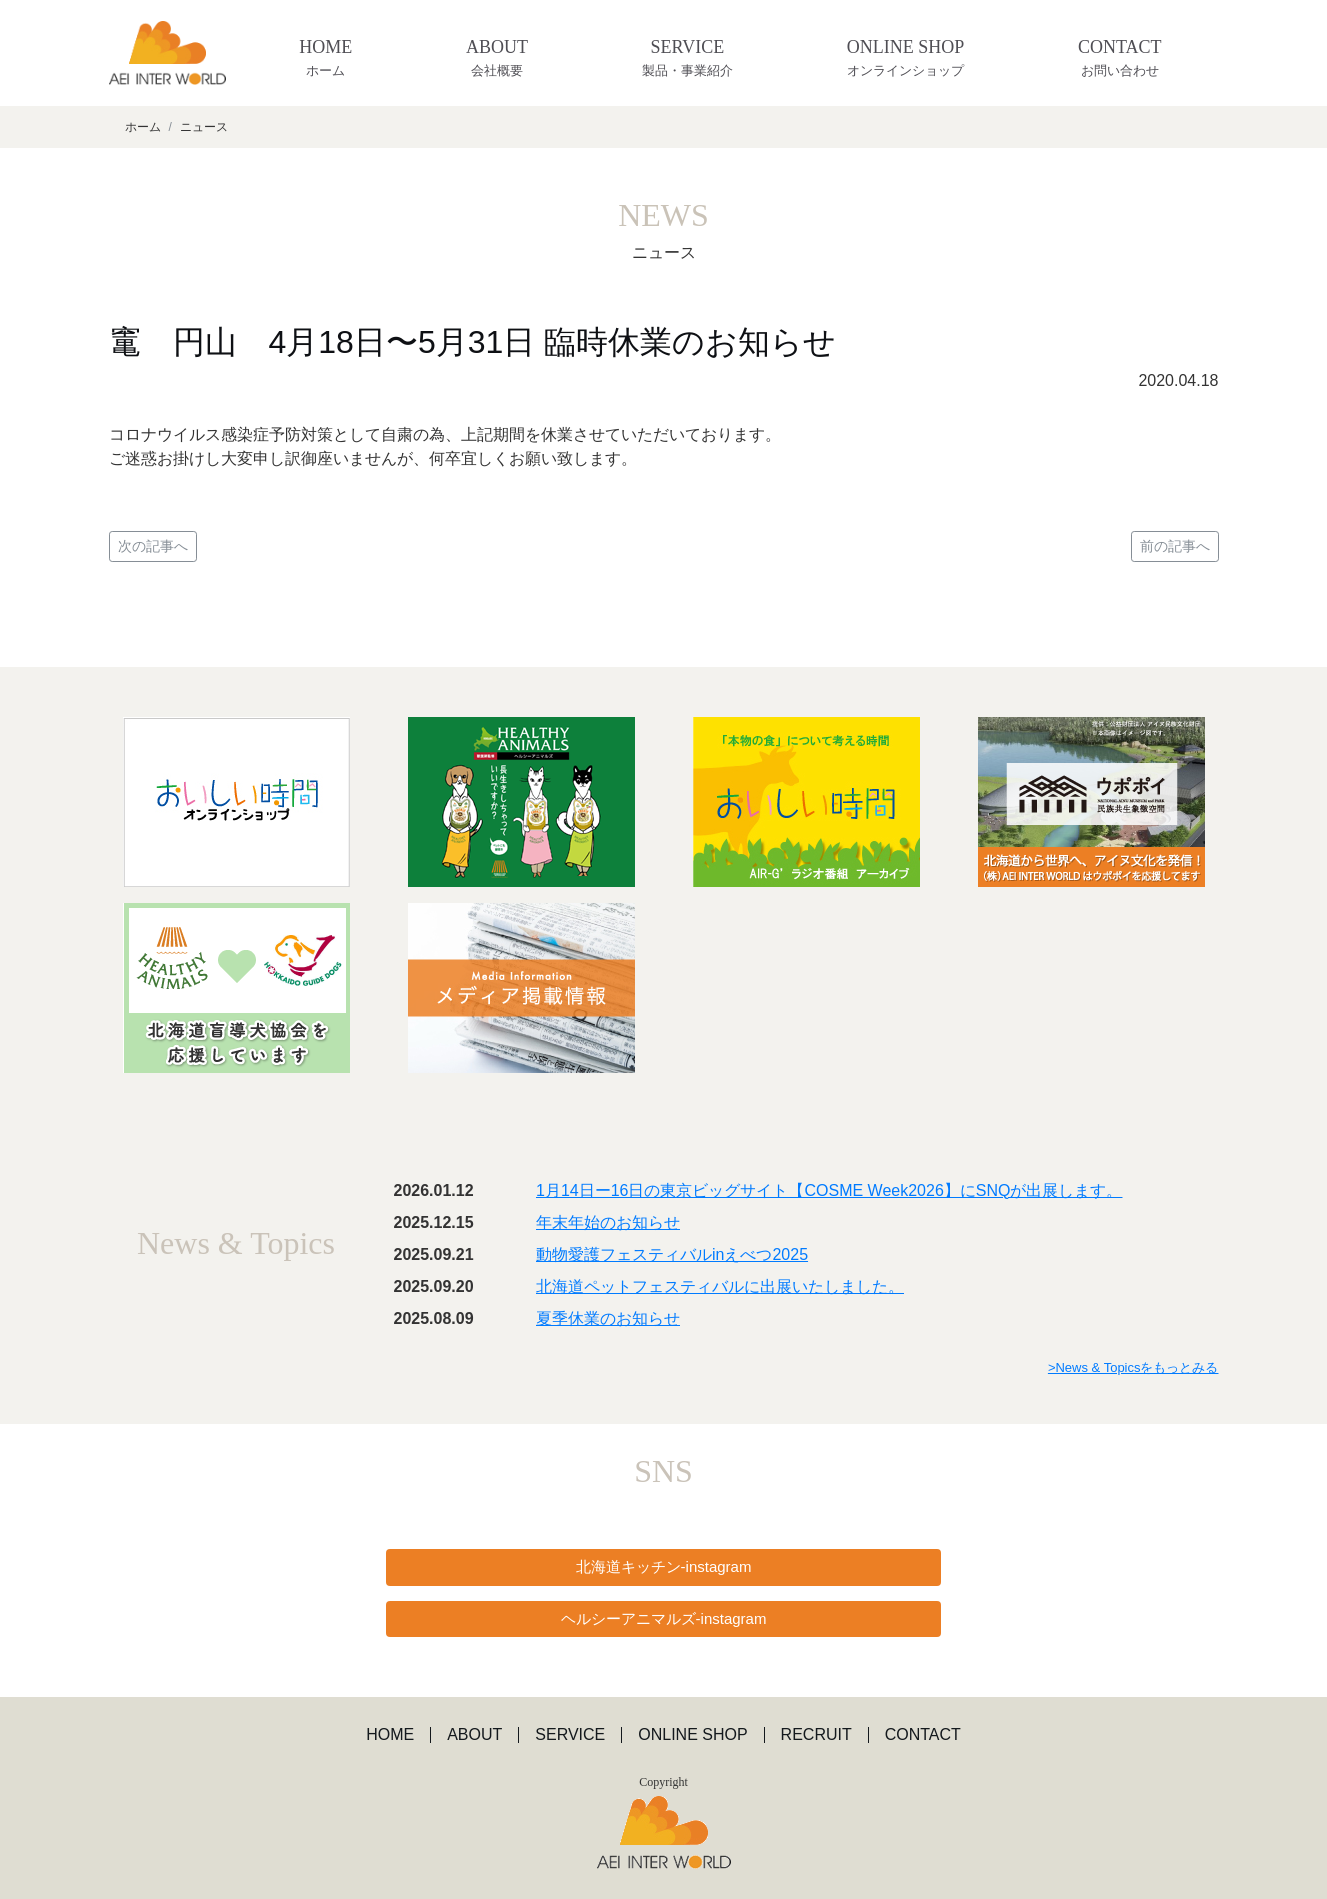 Image resolution: width=1327 pixels, height=1899 pixels. Describe the element at coordinates (143, 127) in the screenshot. I see `ホーム` at that location.